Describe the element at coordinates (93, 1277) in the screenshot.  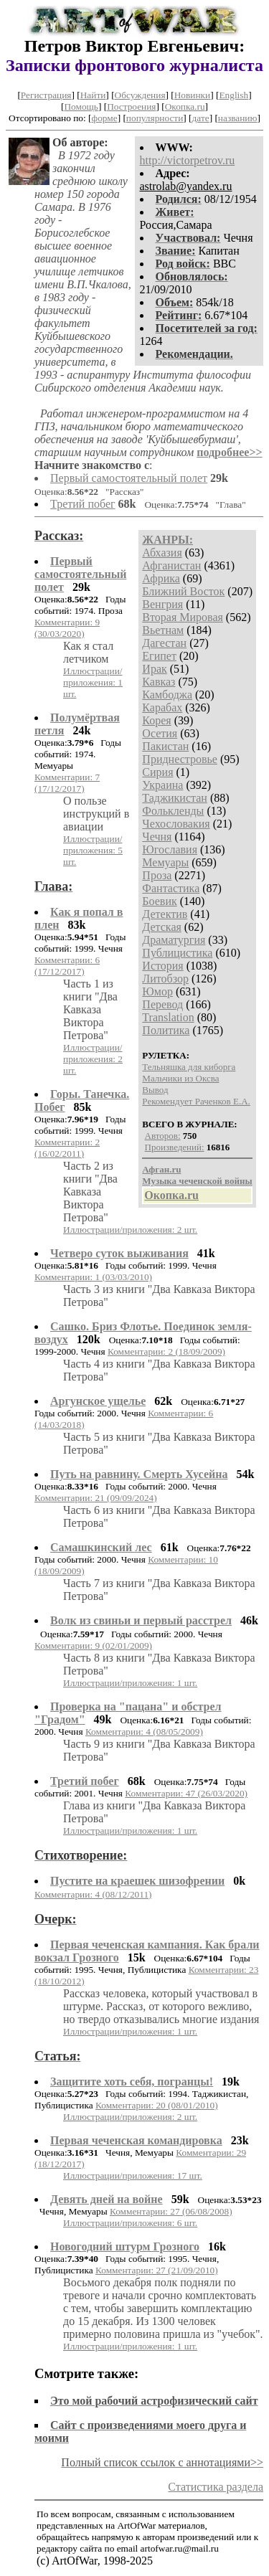
I see `Комментарии: 1 (03/03/2010)` at that location.